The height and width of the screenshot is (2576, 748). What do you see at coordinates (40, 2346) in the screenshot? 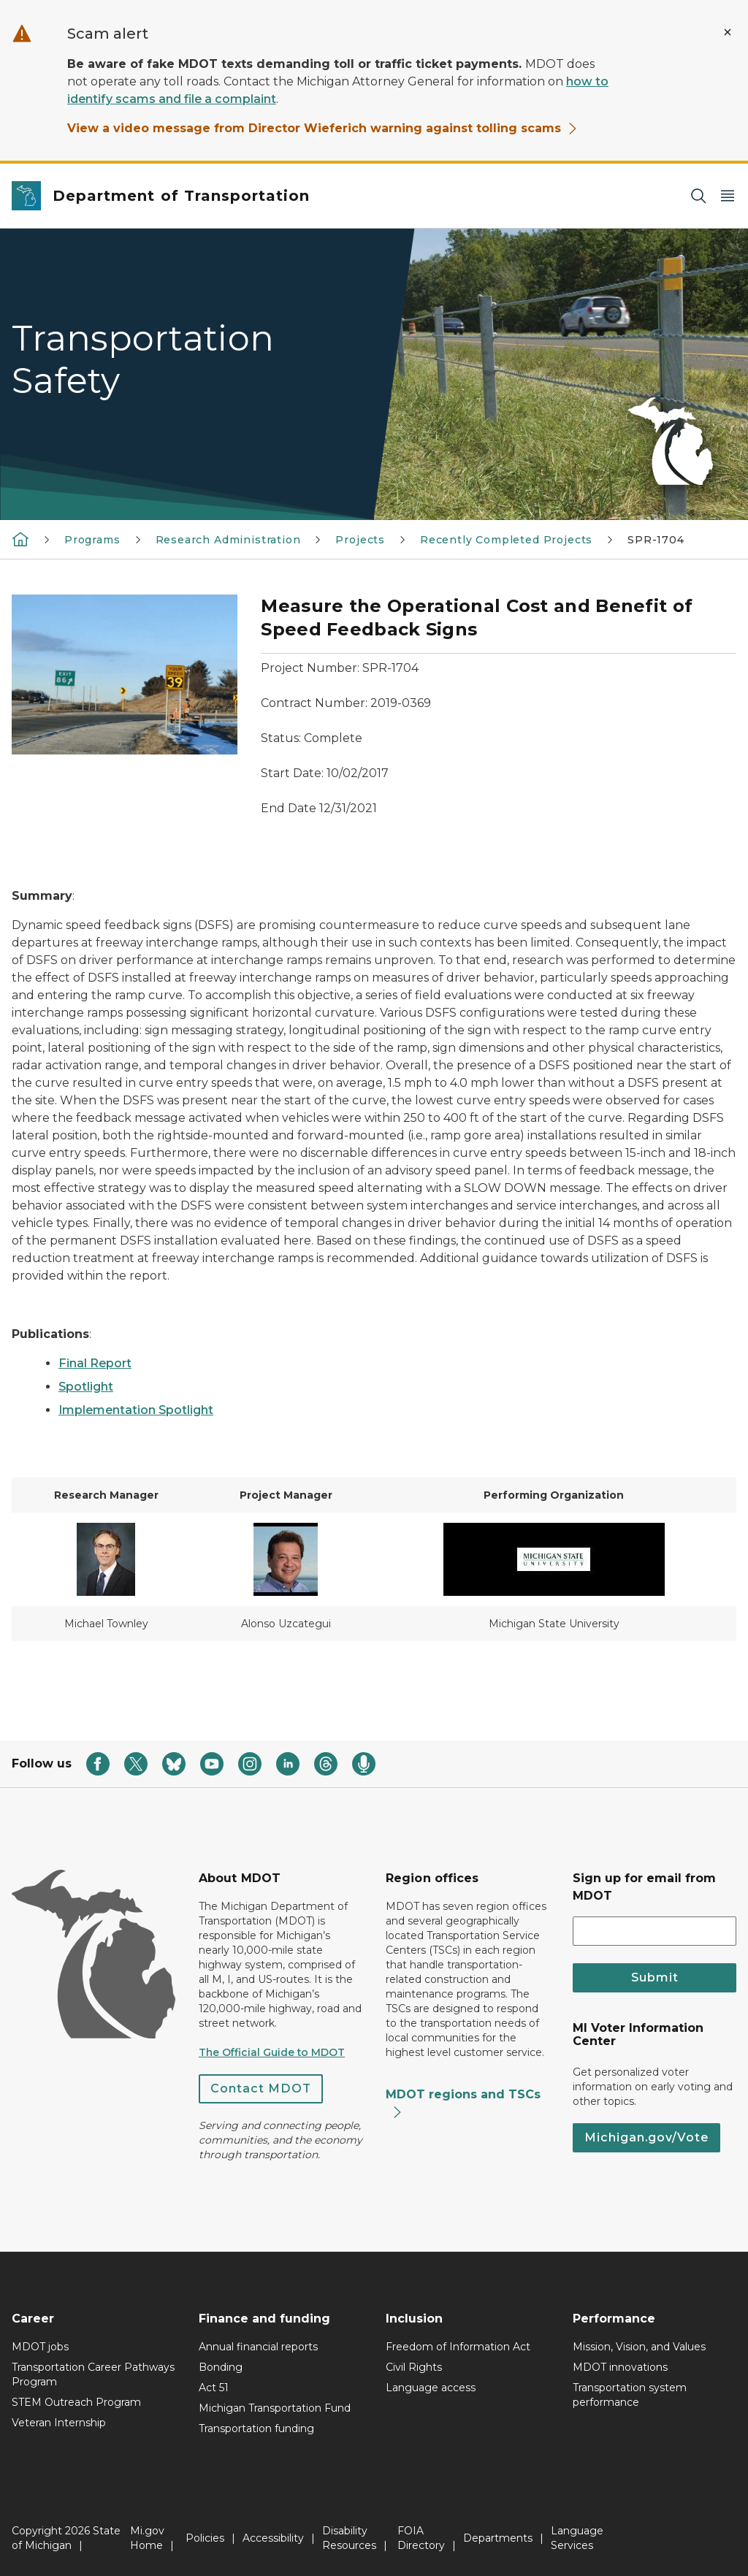
I see `MDOT jobs` at bounding box center [40, 2346].